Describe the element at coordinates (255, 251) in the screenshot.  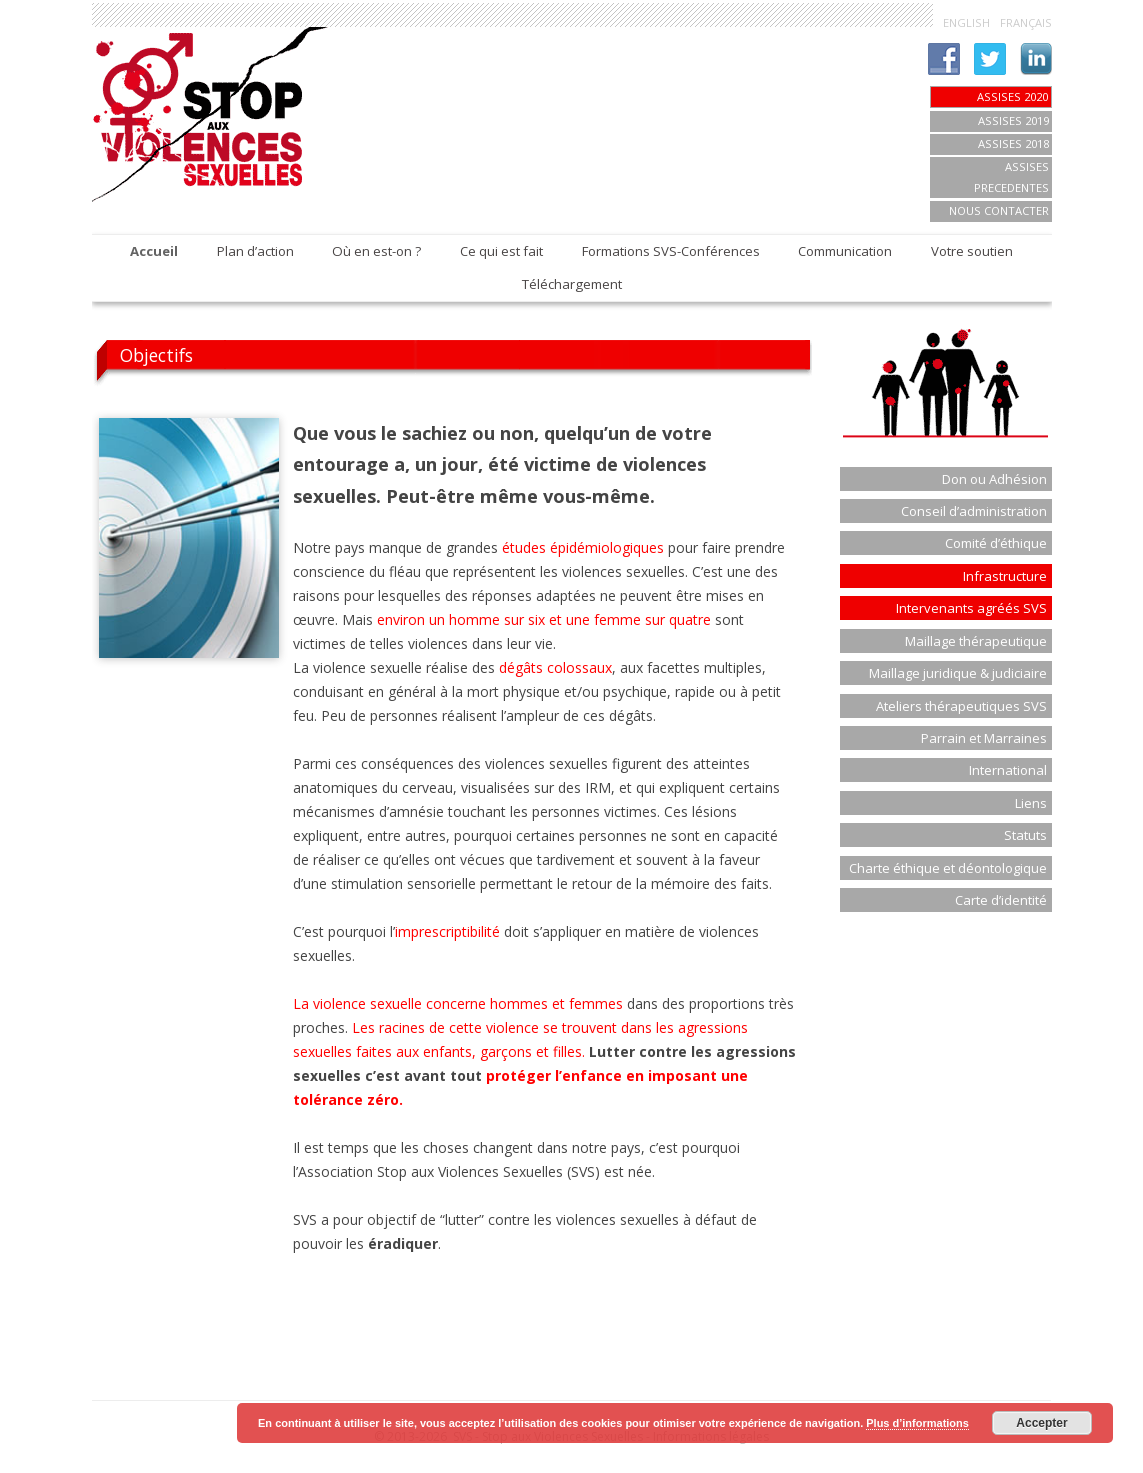
I see `Plan d’action` at that location.